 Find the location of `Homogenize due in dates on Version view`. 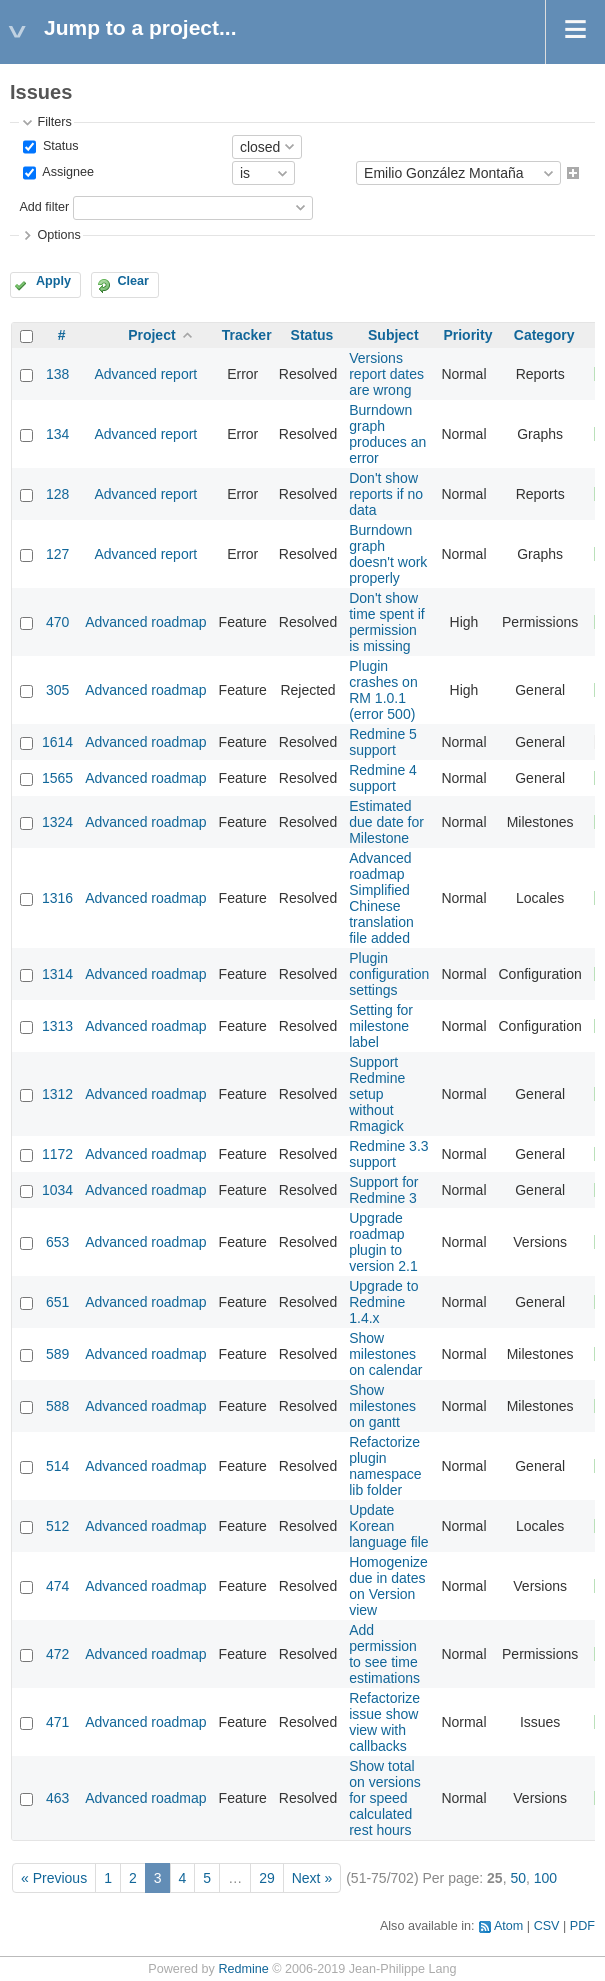

Homogenize due in dates on Version view is located at coordinates (388, 1586).